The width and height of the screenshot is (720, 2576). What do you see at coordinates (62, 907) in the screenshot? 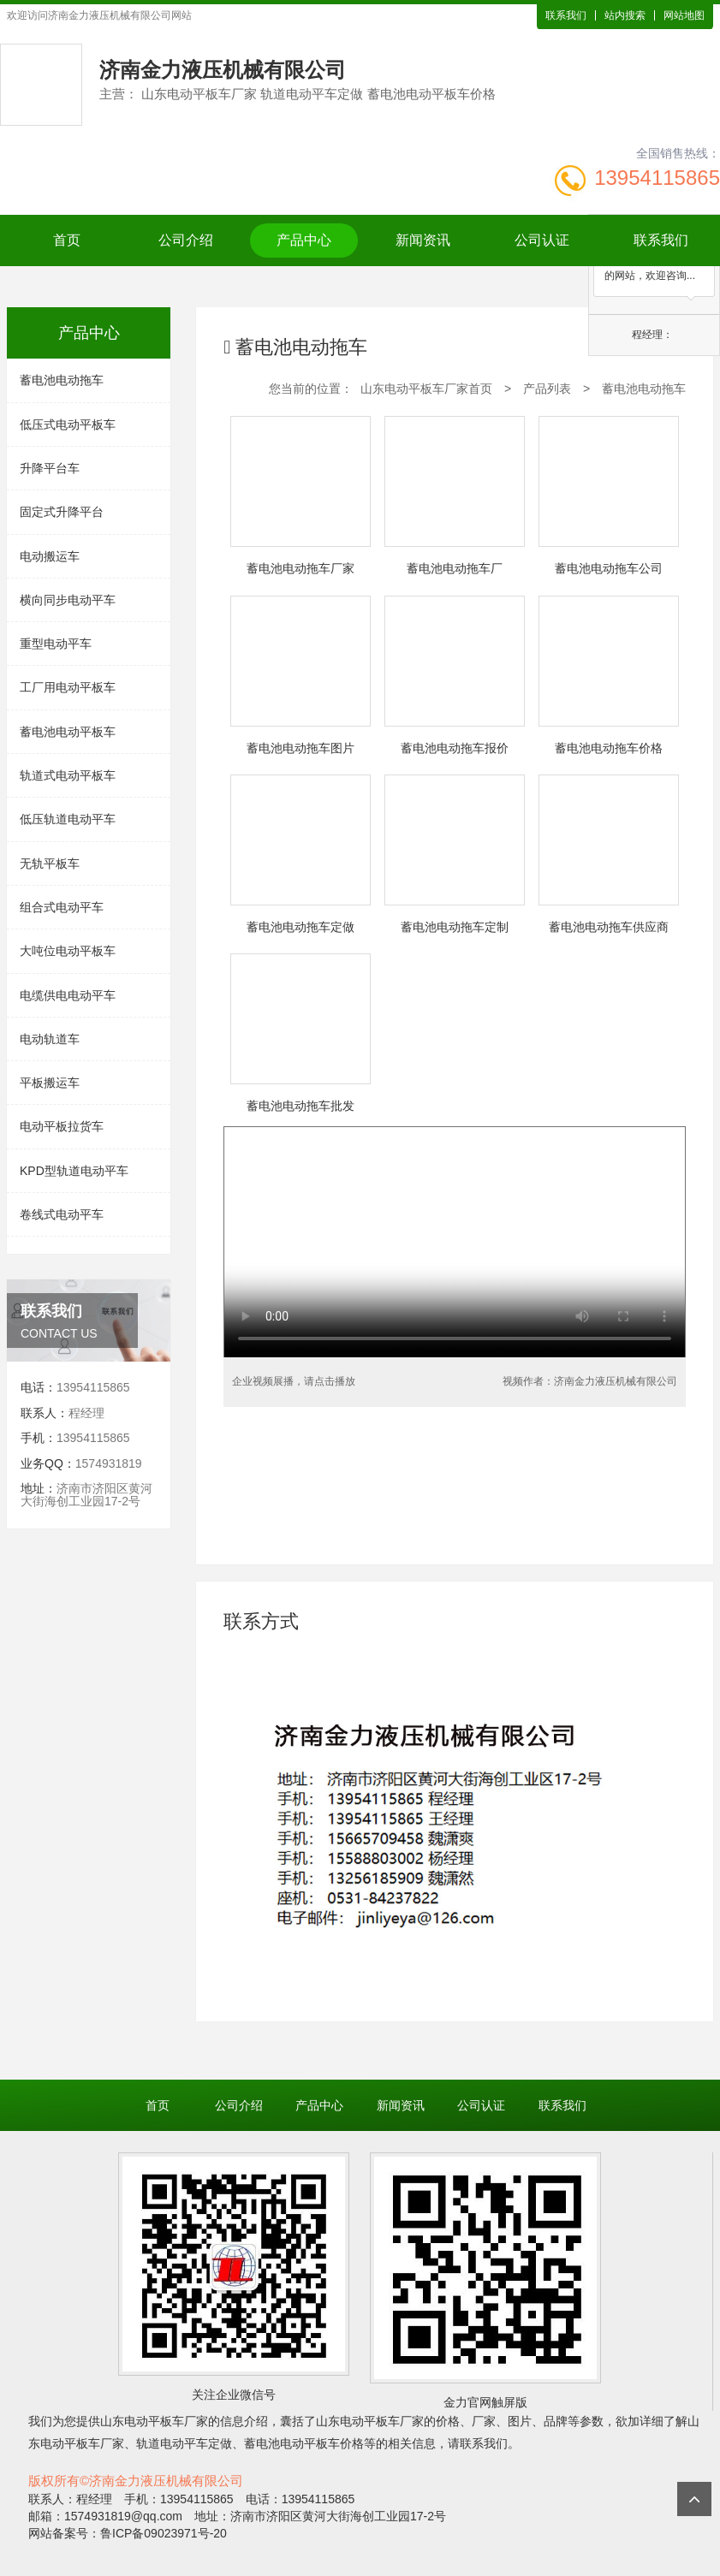
I see `组合式电动平车` at bounding box center [62, 907].